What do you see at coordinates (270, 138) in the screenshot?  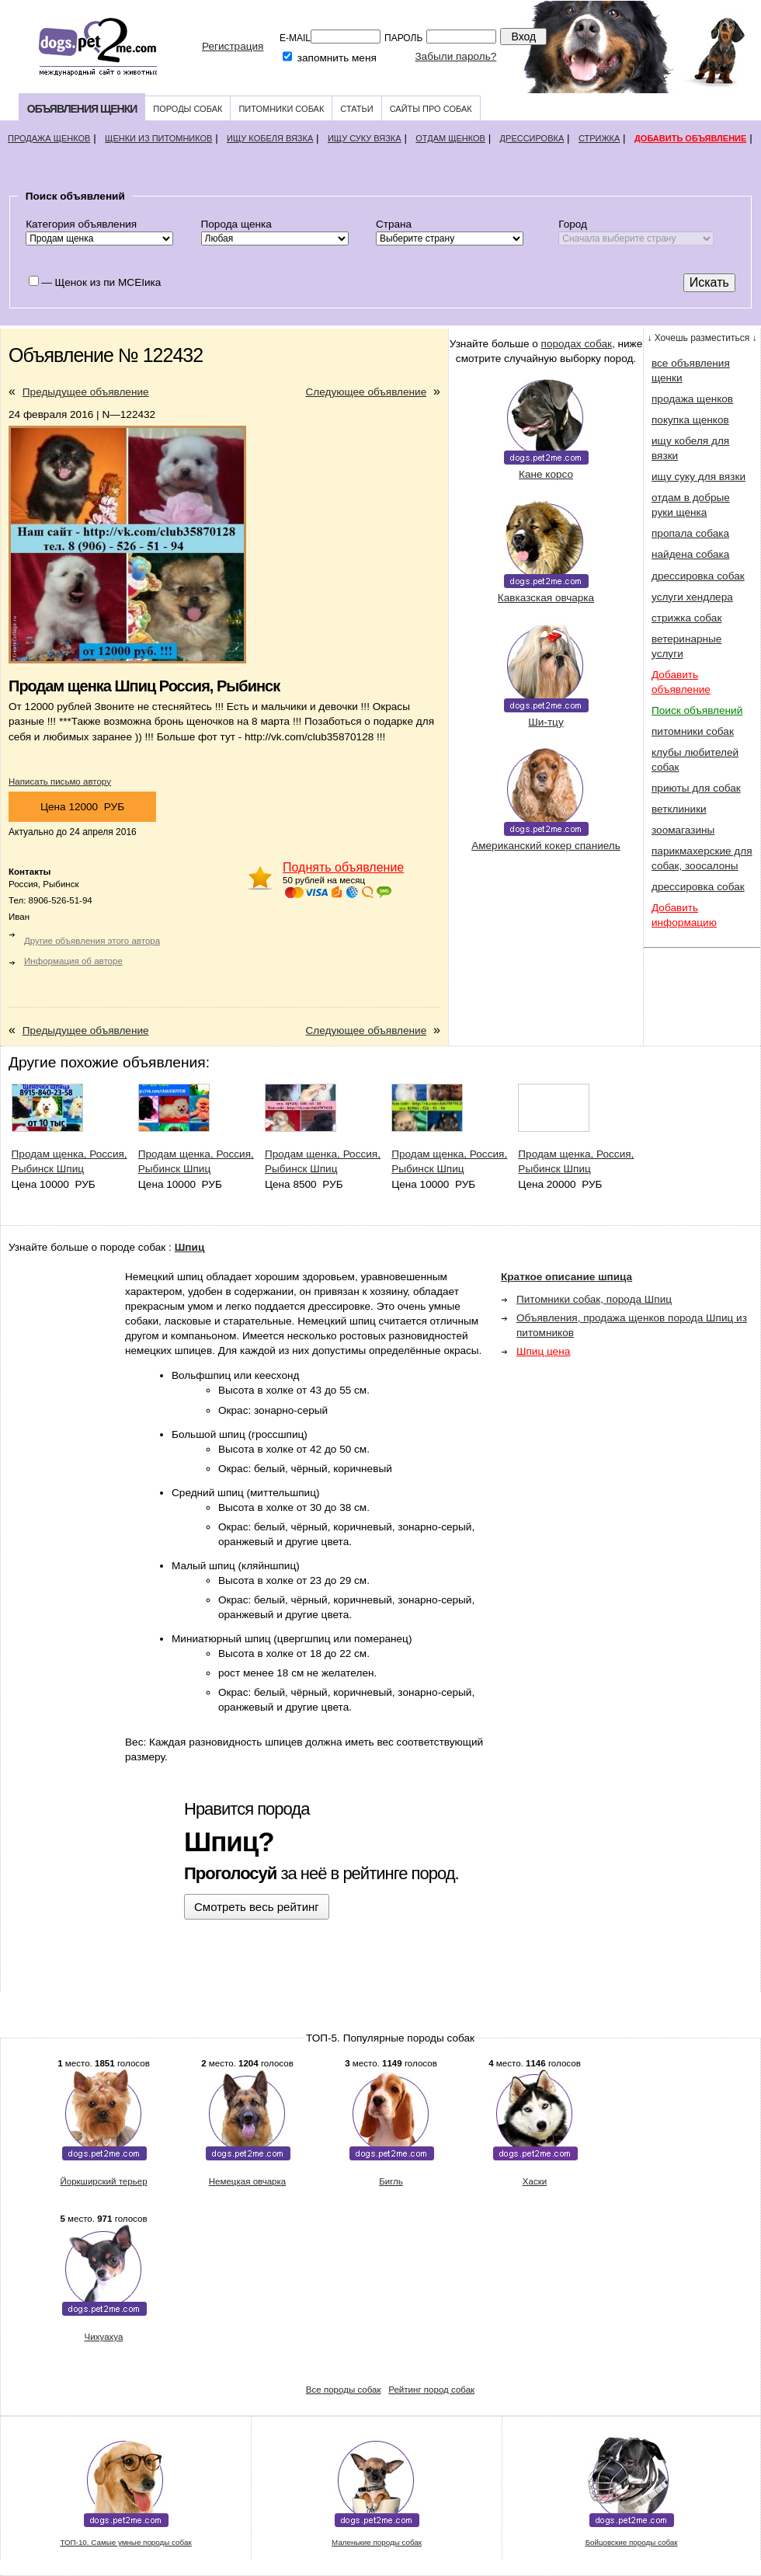 I see `Ищу кобеля вязка` at bounding box center [270, 138].